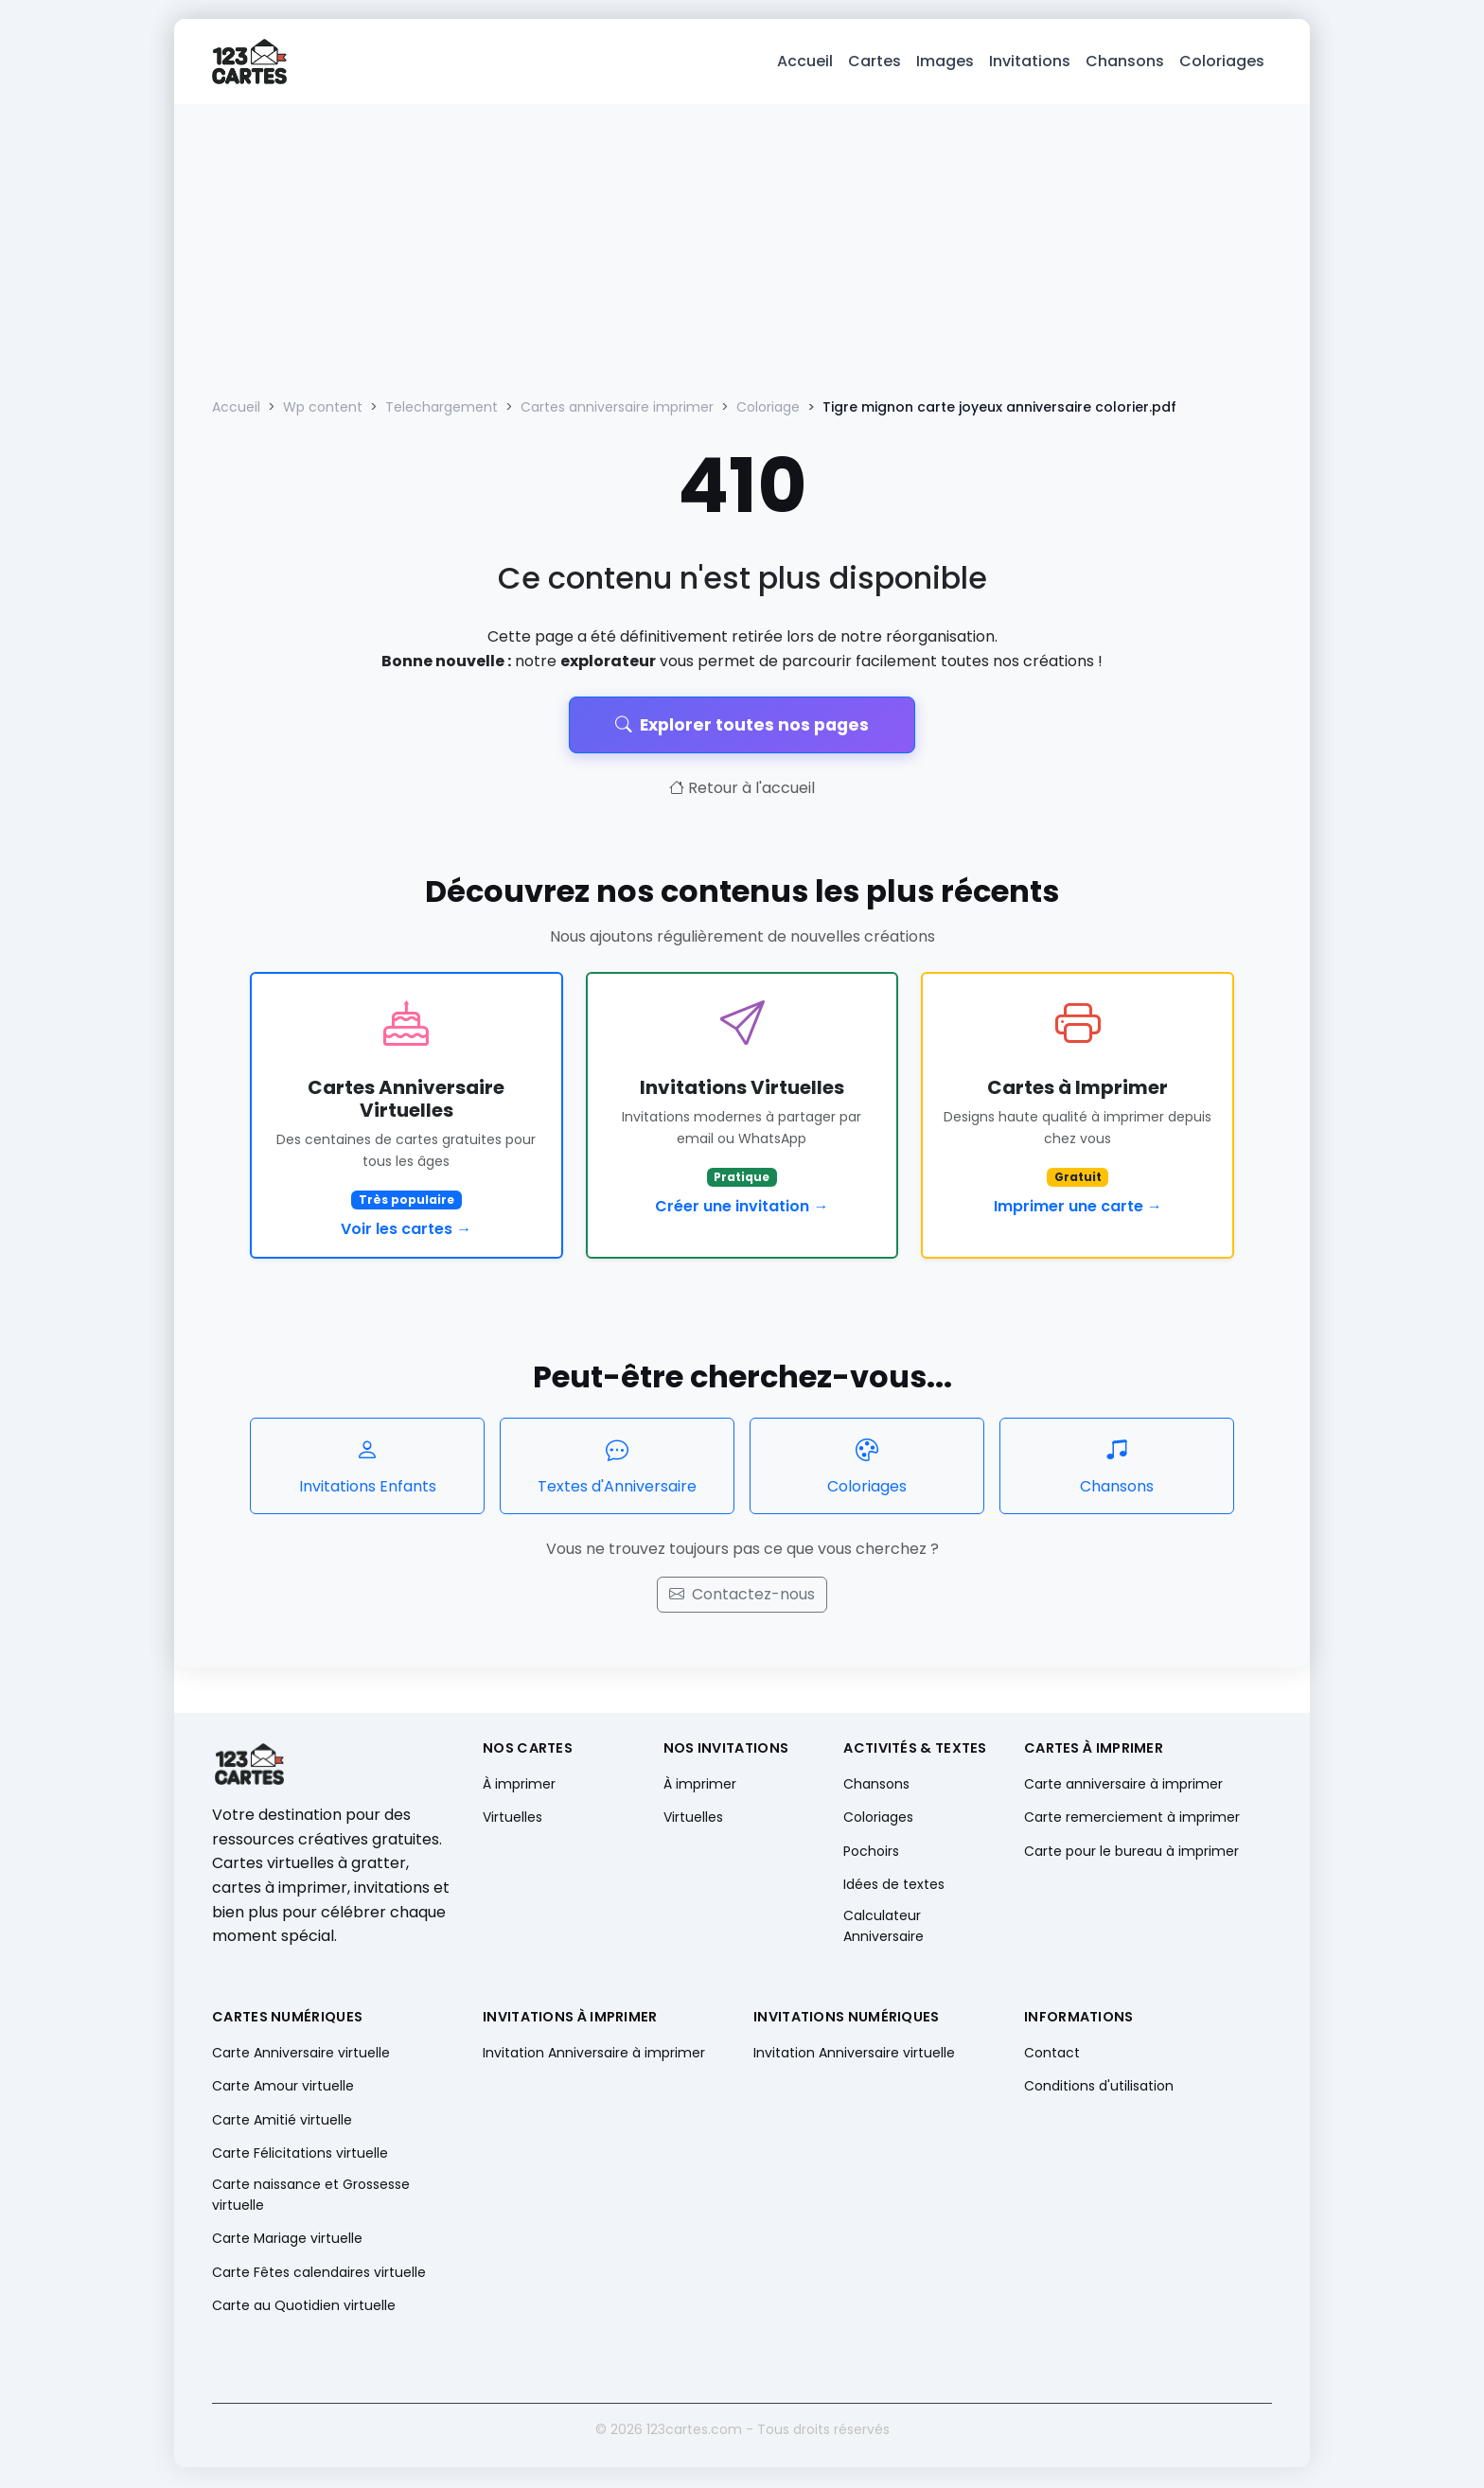 The image size is (1484, 2488). Describe the element at coordinates (1029, 62) in the screenshot. I see `Invitations` at that location.